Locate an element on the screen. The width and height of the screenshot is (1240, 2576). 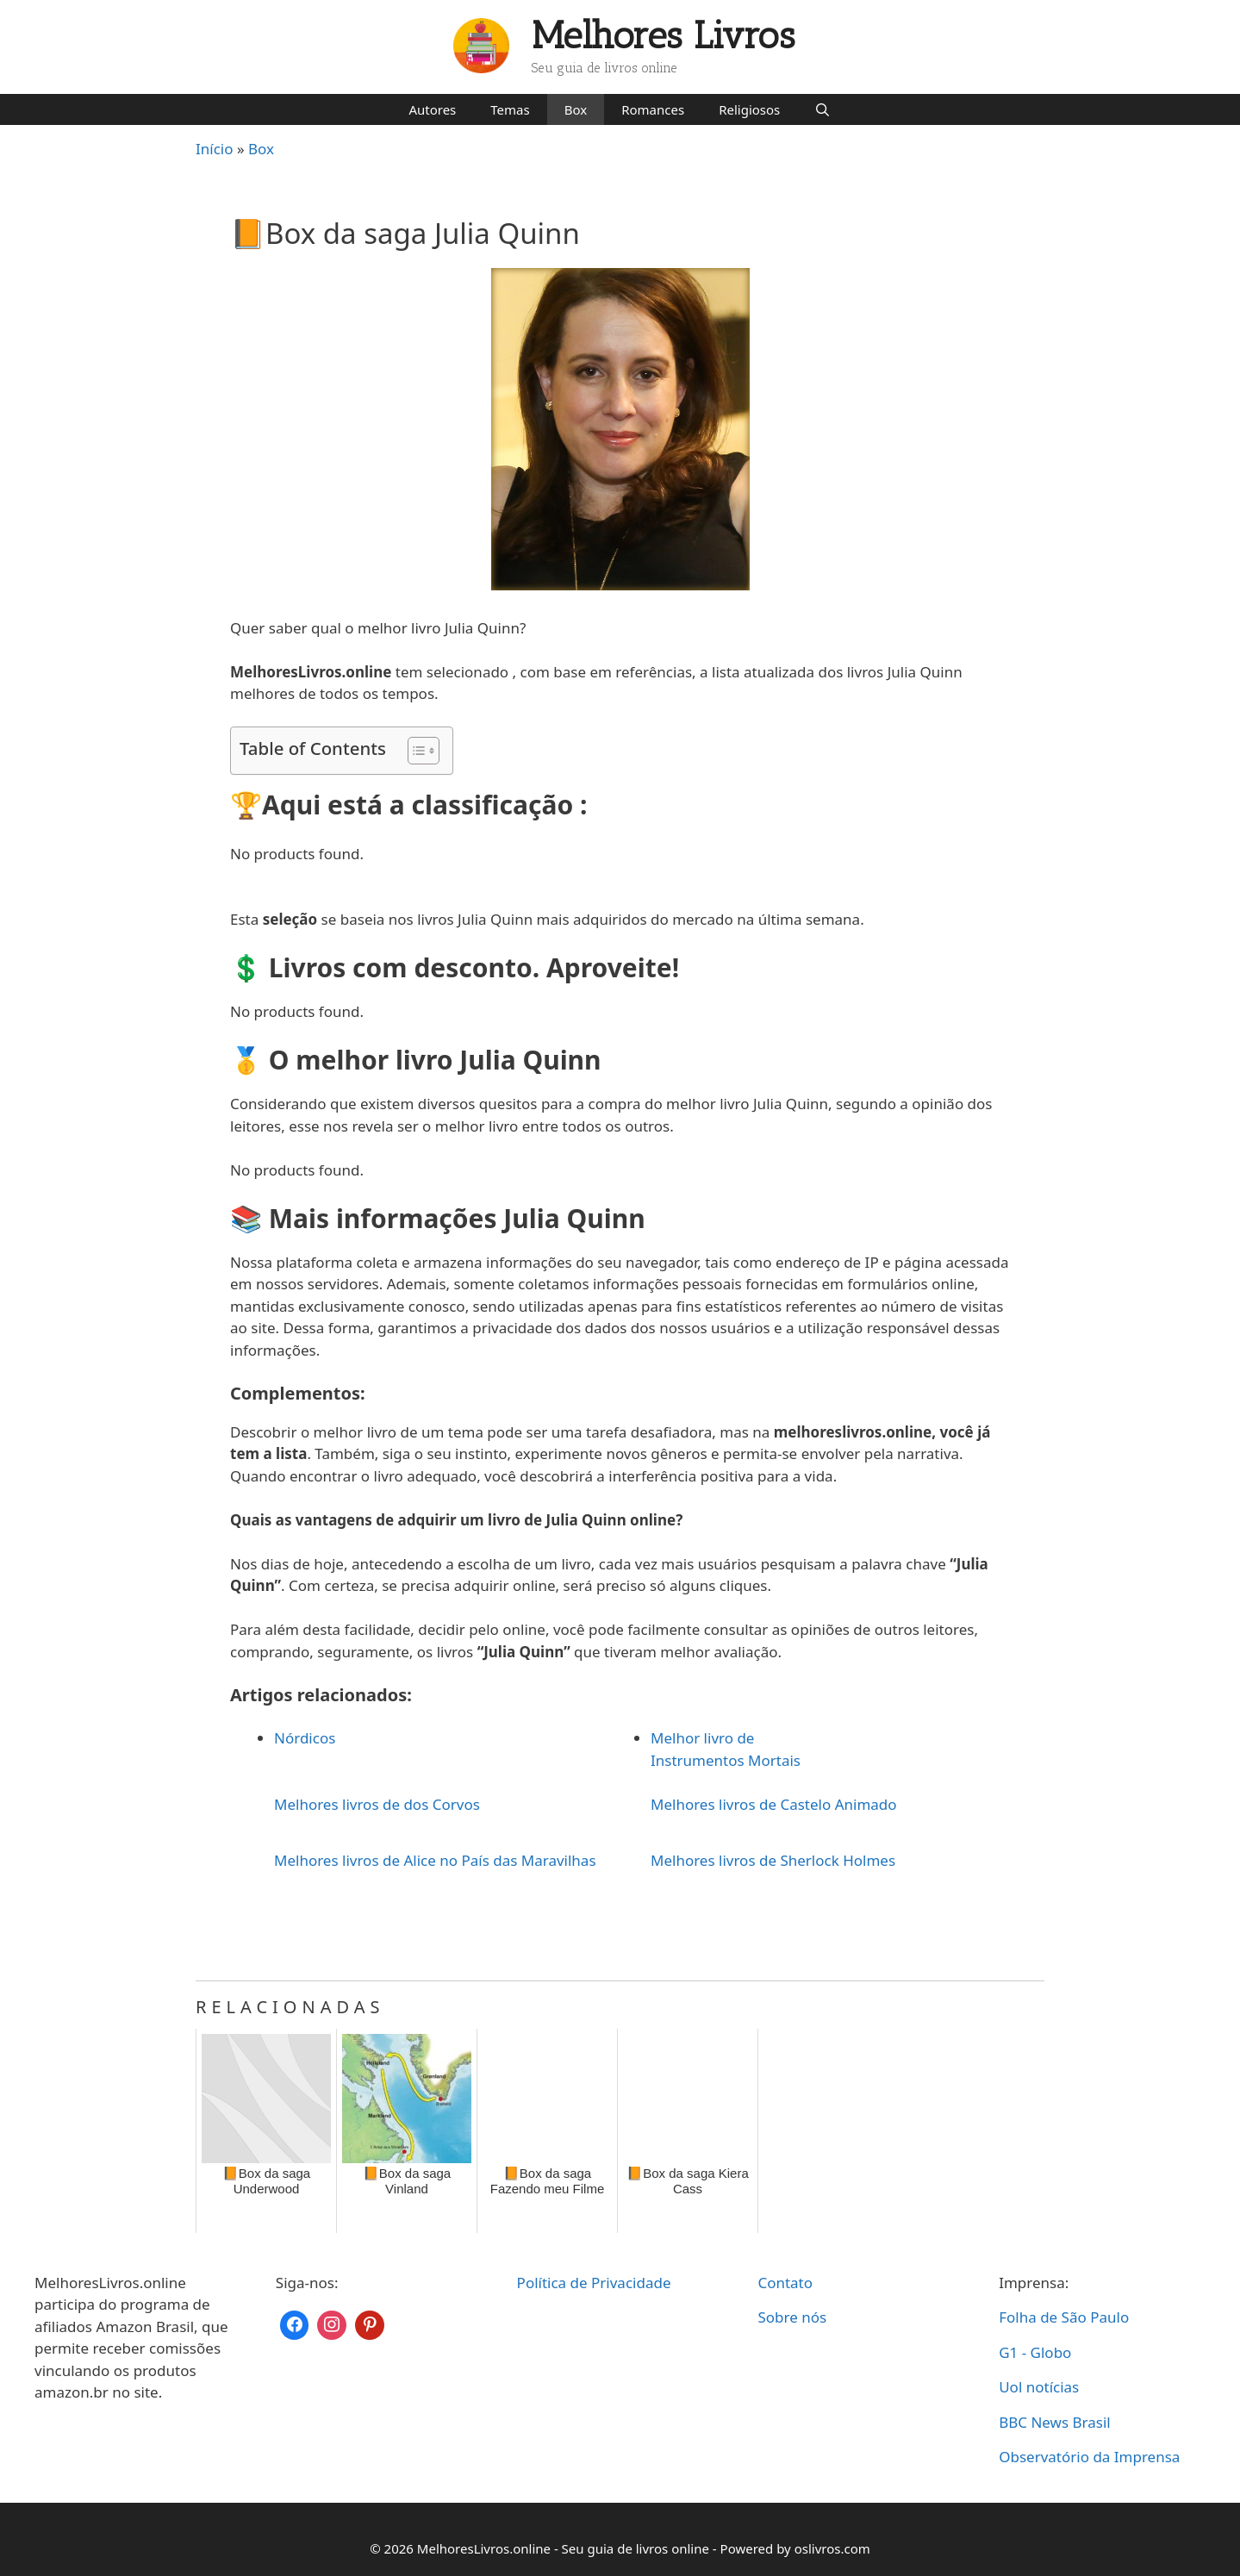
Nórdicos is located at coordinates (304, 1738).